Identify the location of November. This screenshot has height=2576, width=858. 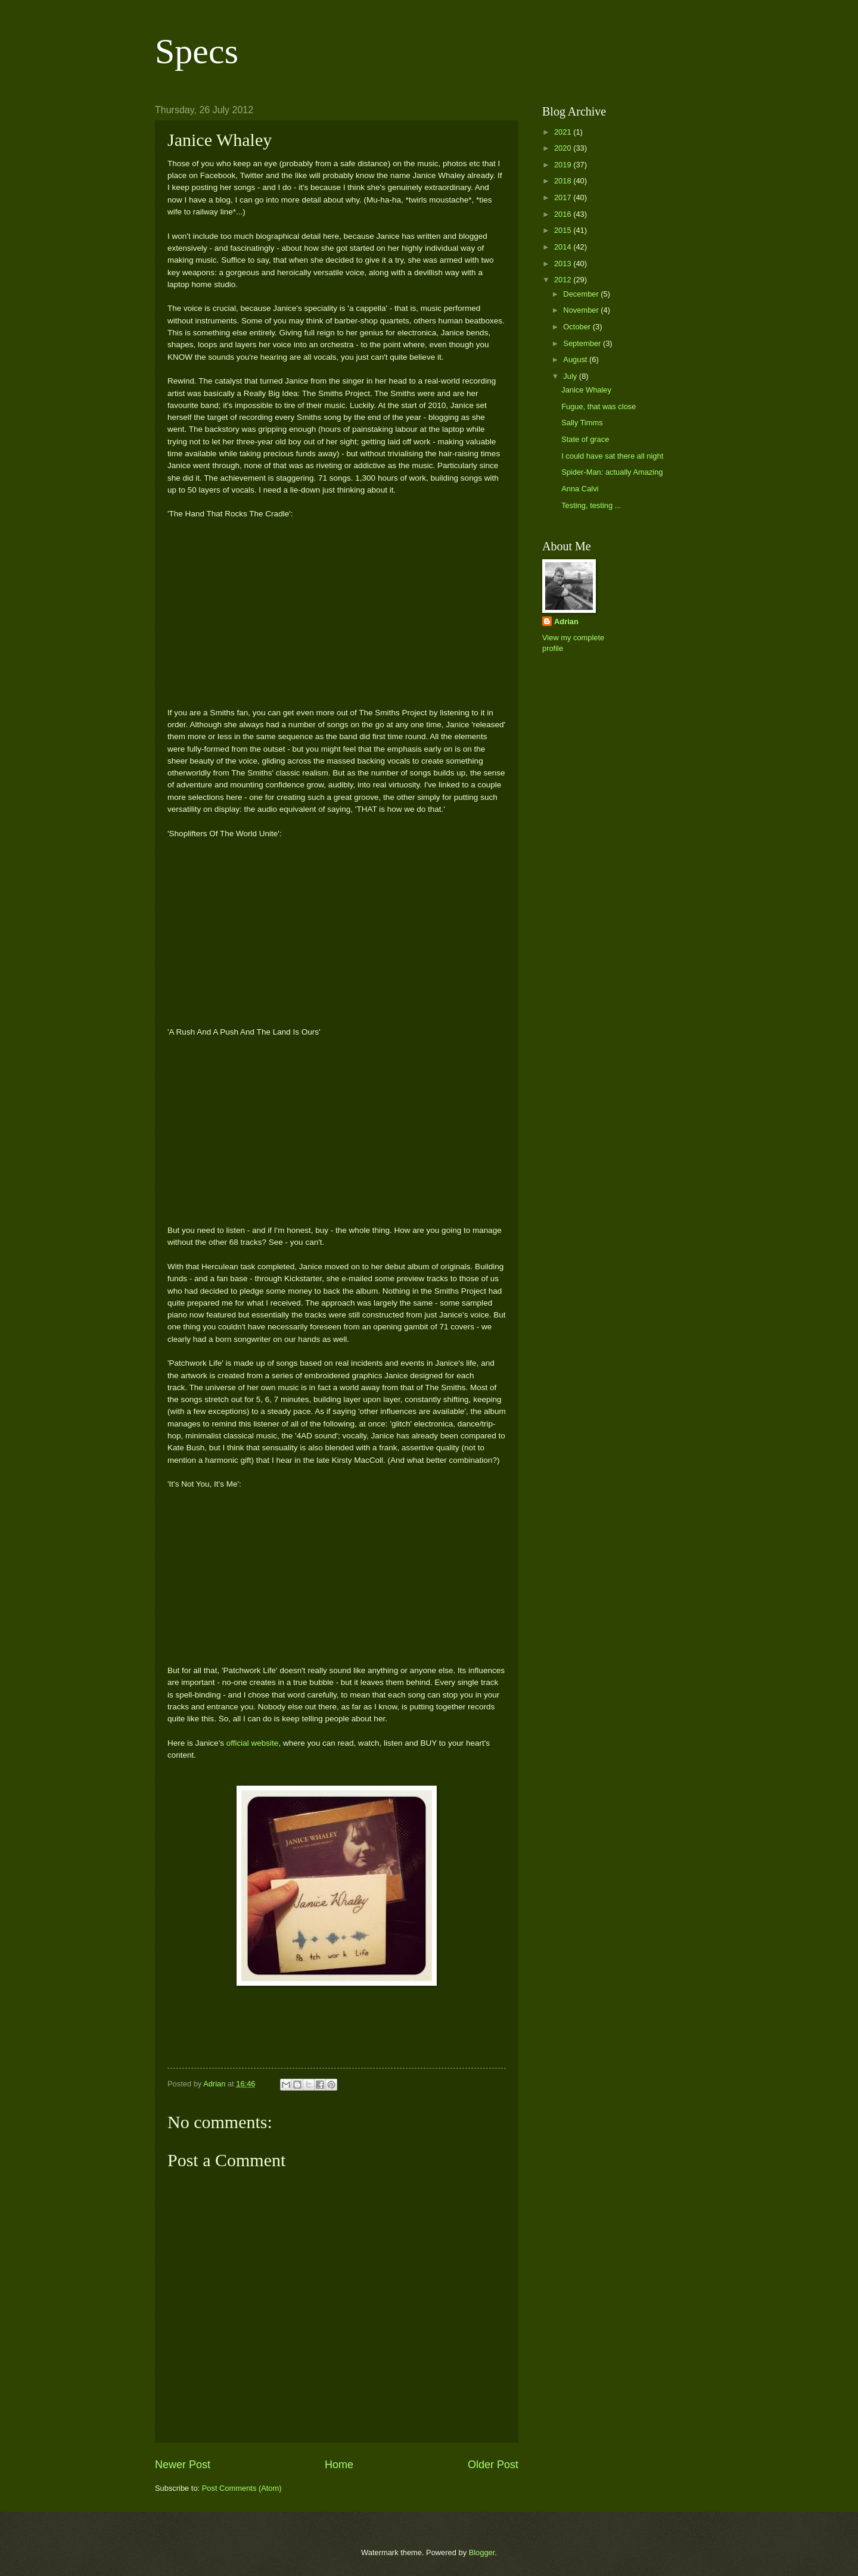
(582, 310).